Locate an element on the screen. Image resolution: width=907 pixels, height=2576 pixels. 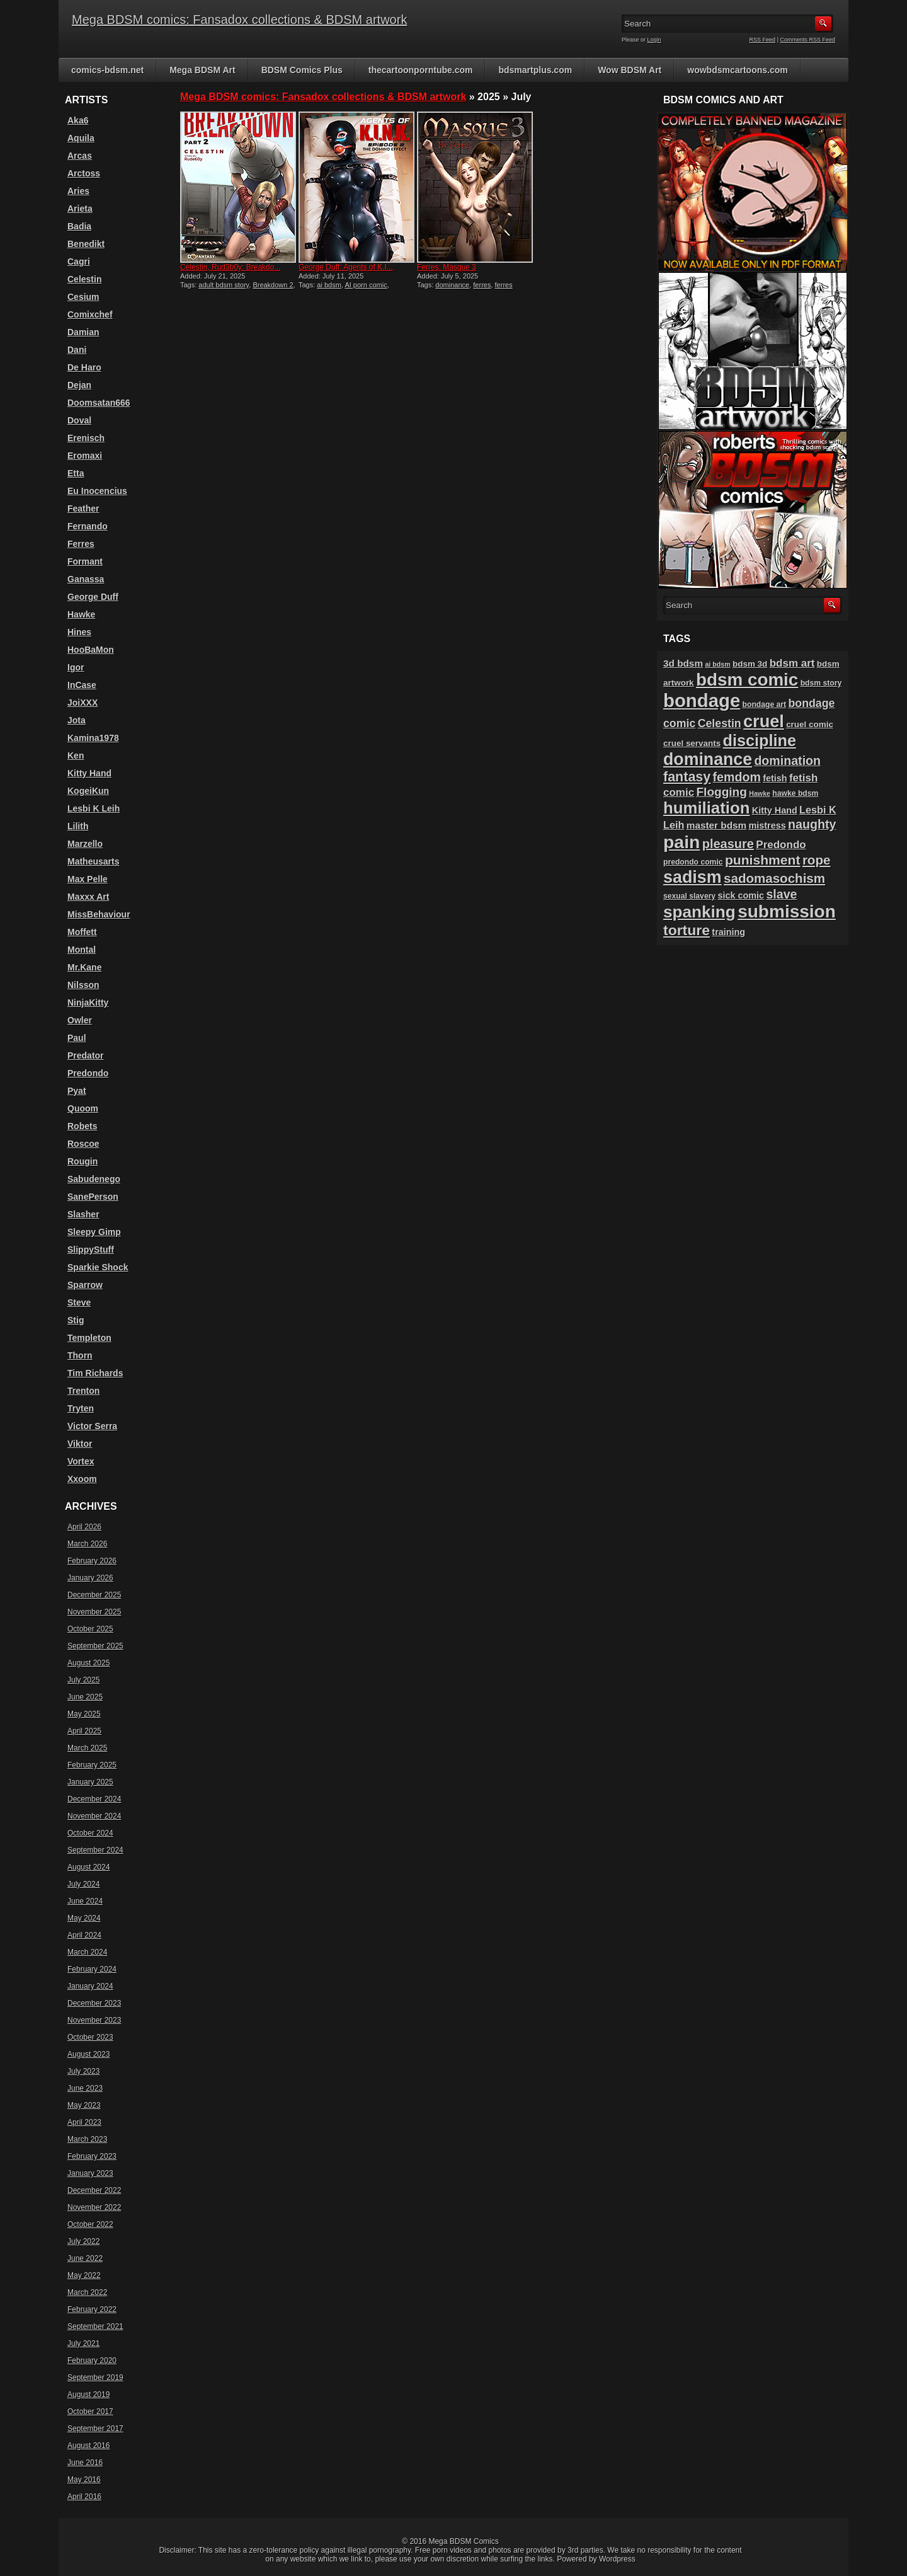
Pyat is located at coordinates (76, 1091).